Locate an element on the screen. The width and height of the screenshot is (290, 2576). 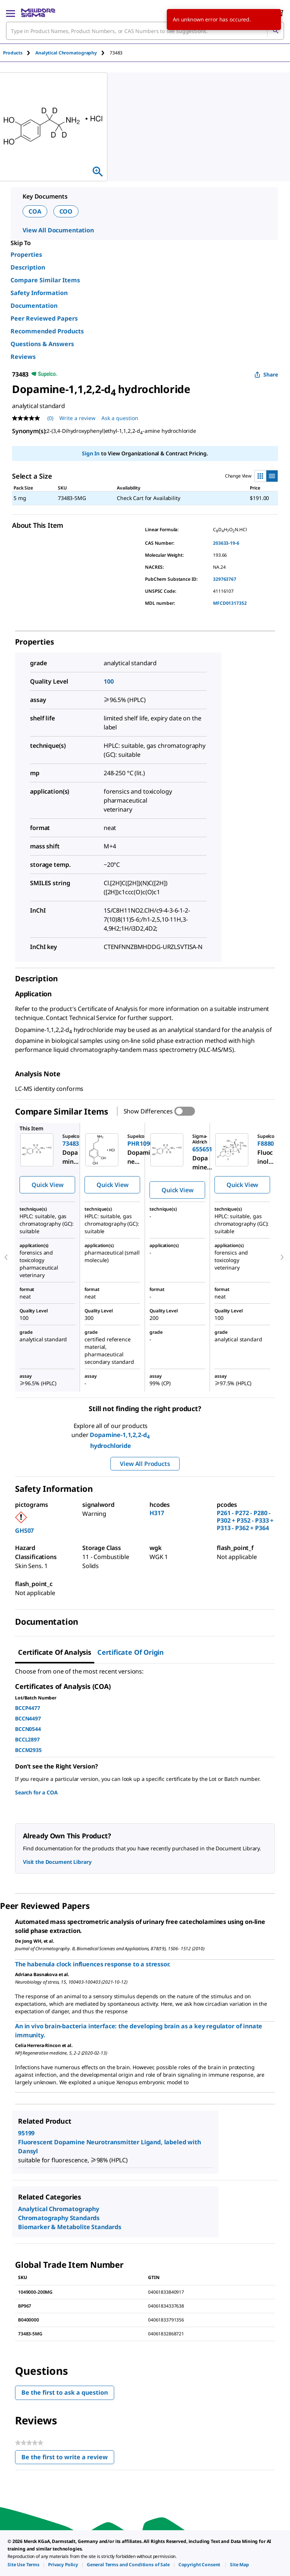
Be the first to ask a question is located at coordinates (64, 2392).